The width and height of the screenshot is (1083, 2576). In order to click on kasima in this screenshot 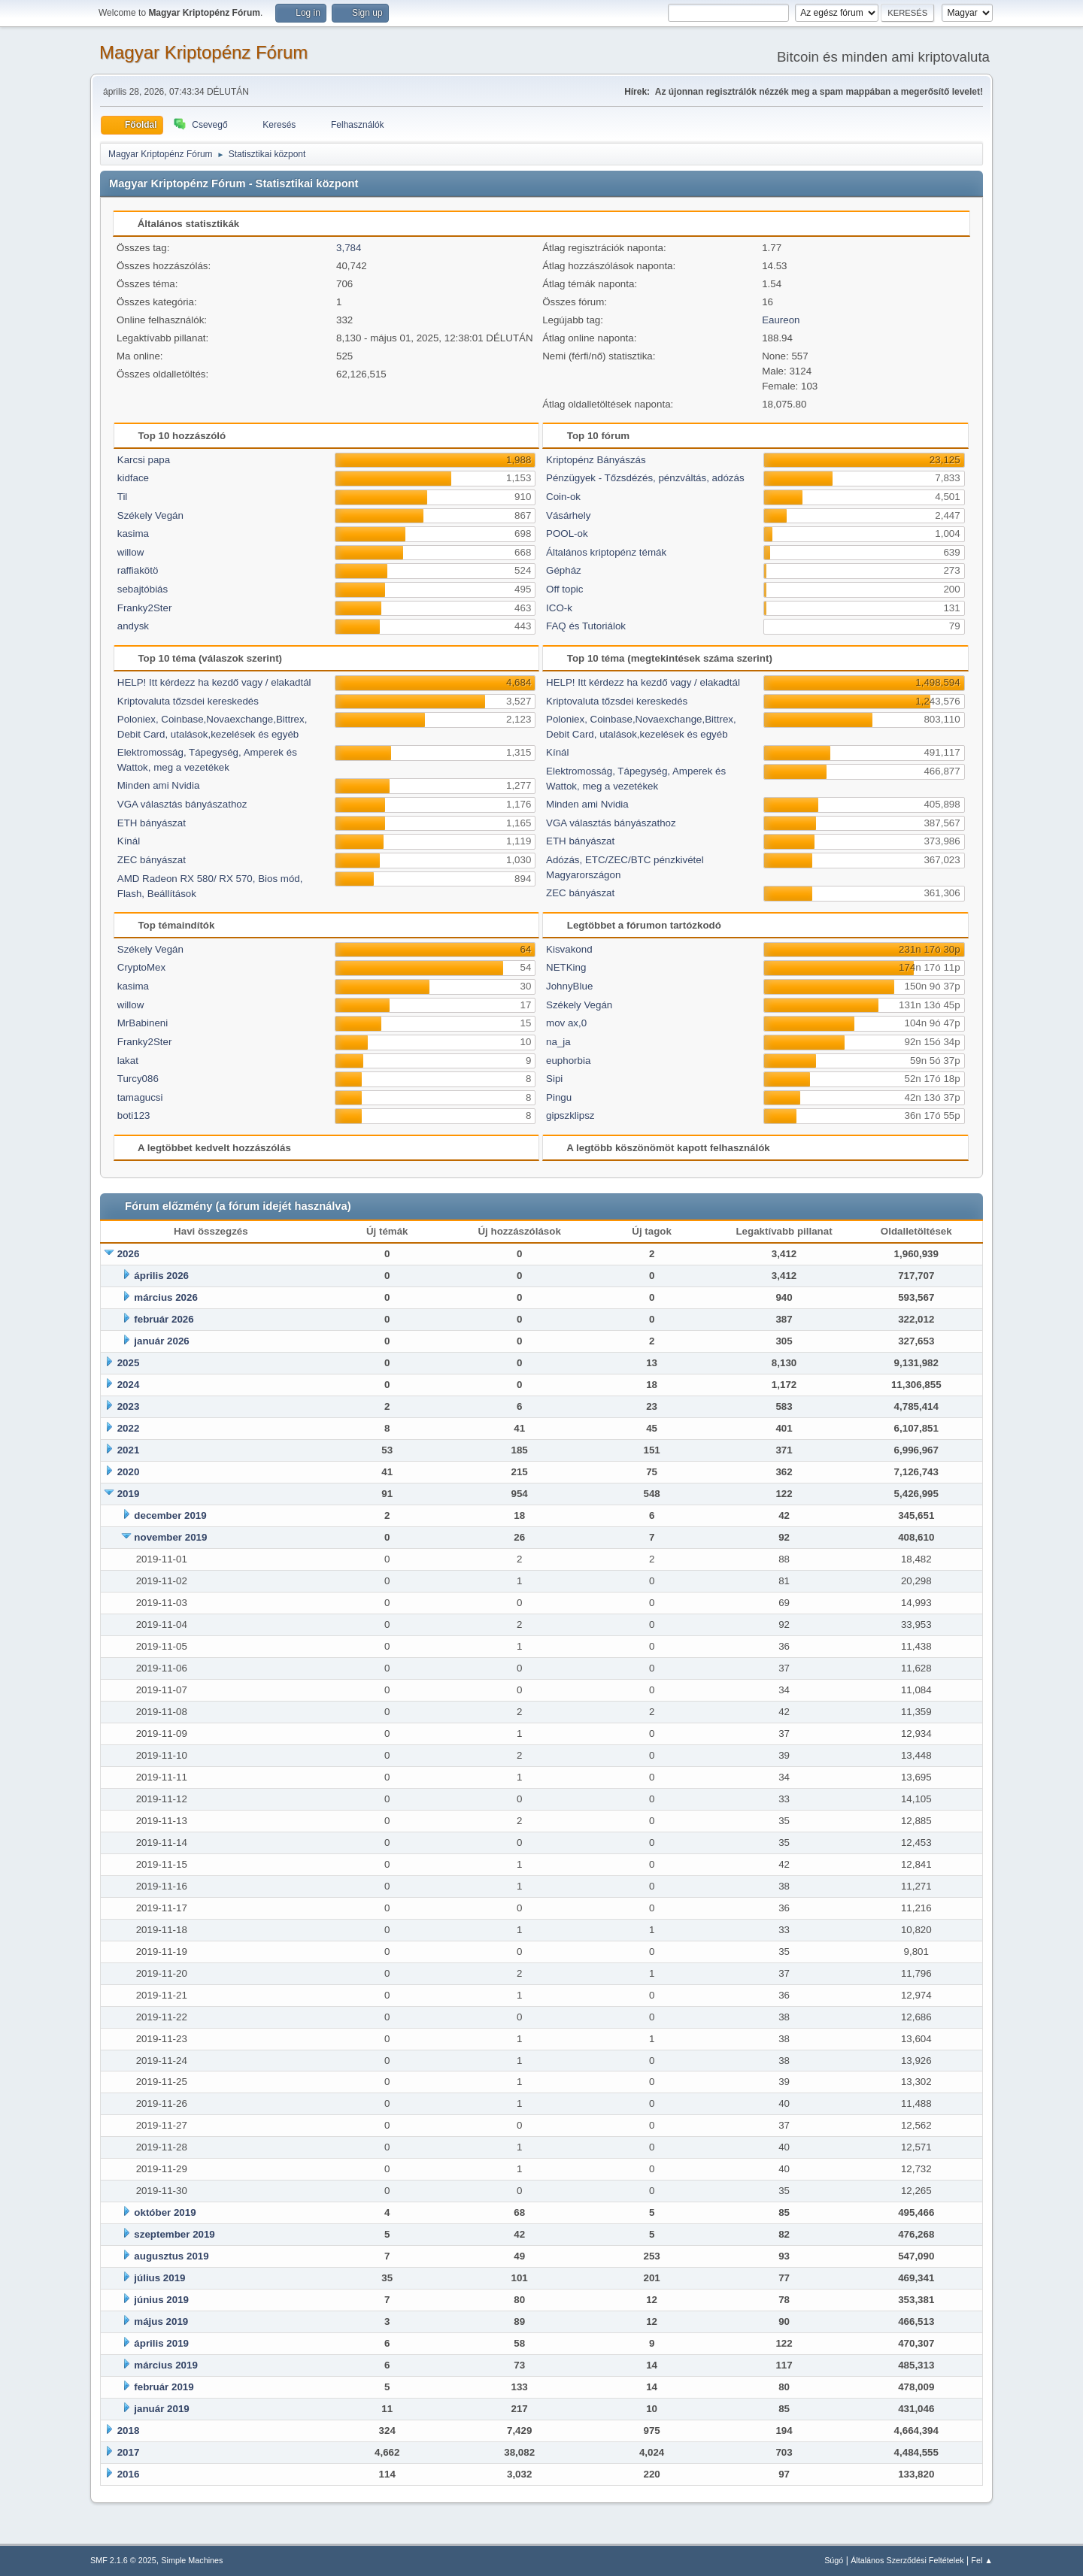, I will do `click(133, 533)`.